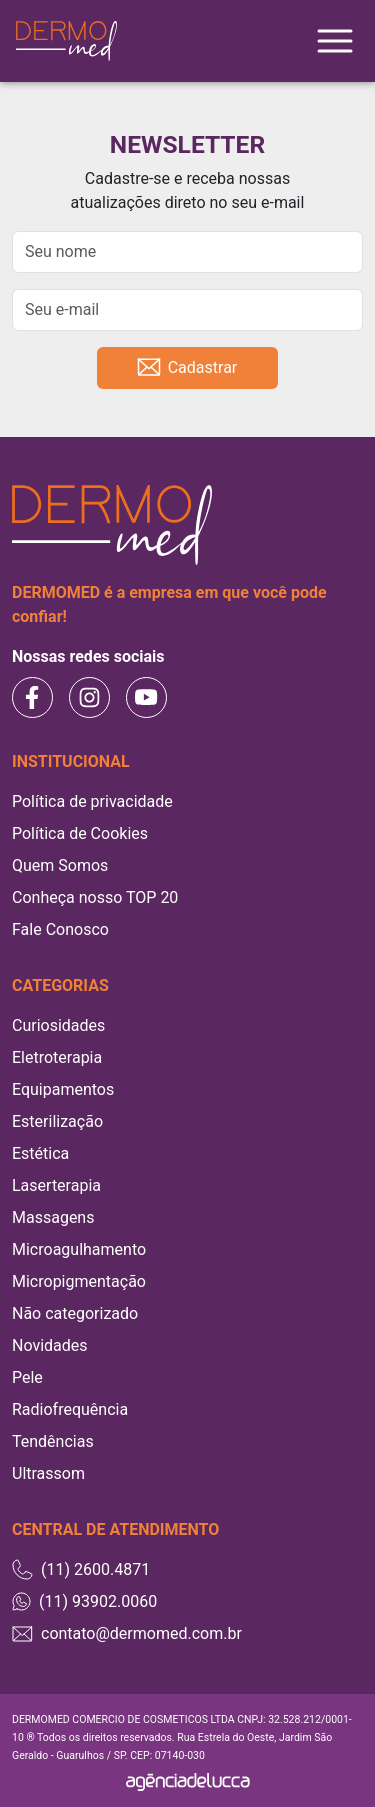 The image size is (375, 1807). Describe the element at coordinates (60, 865) in the screenshot. I see `Quem Somos` at that location.